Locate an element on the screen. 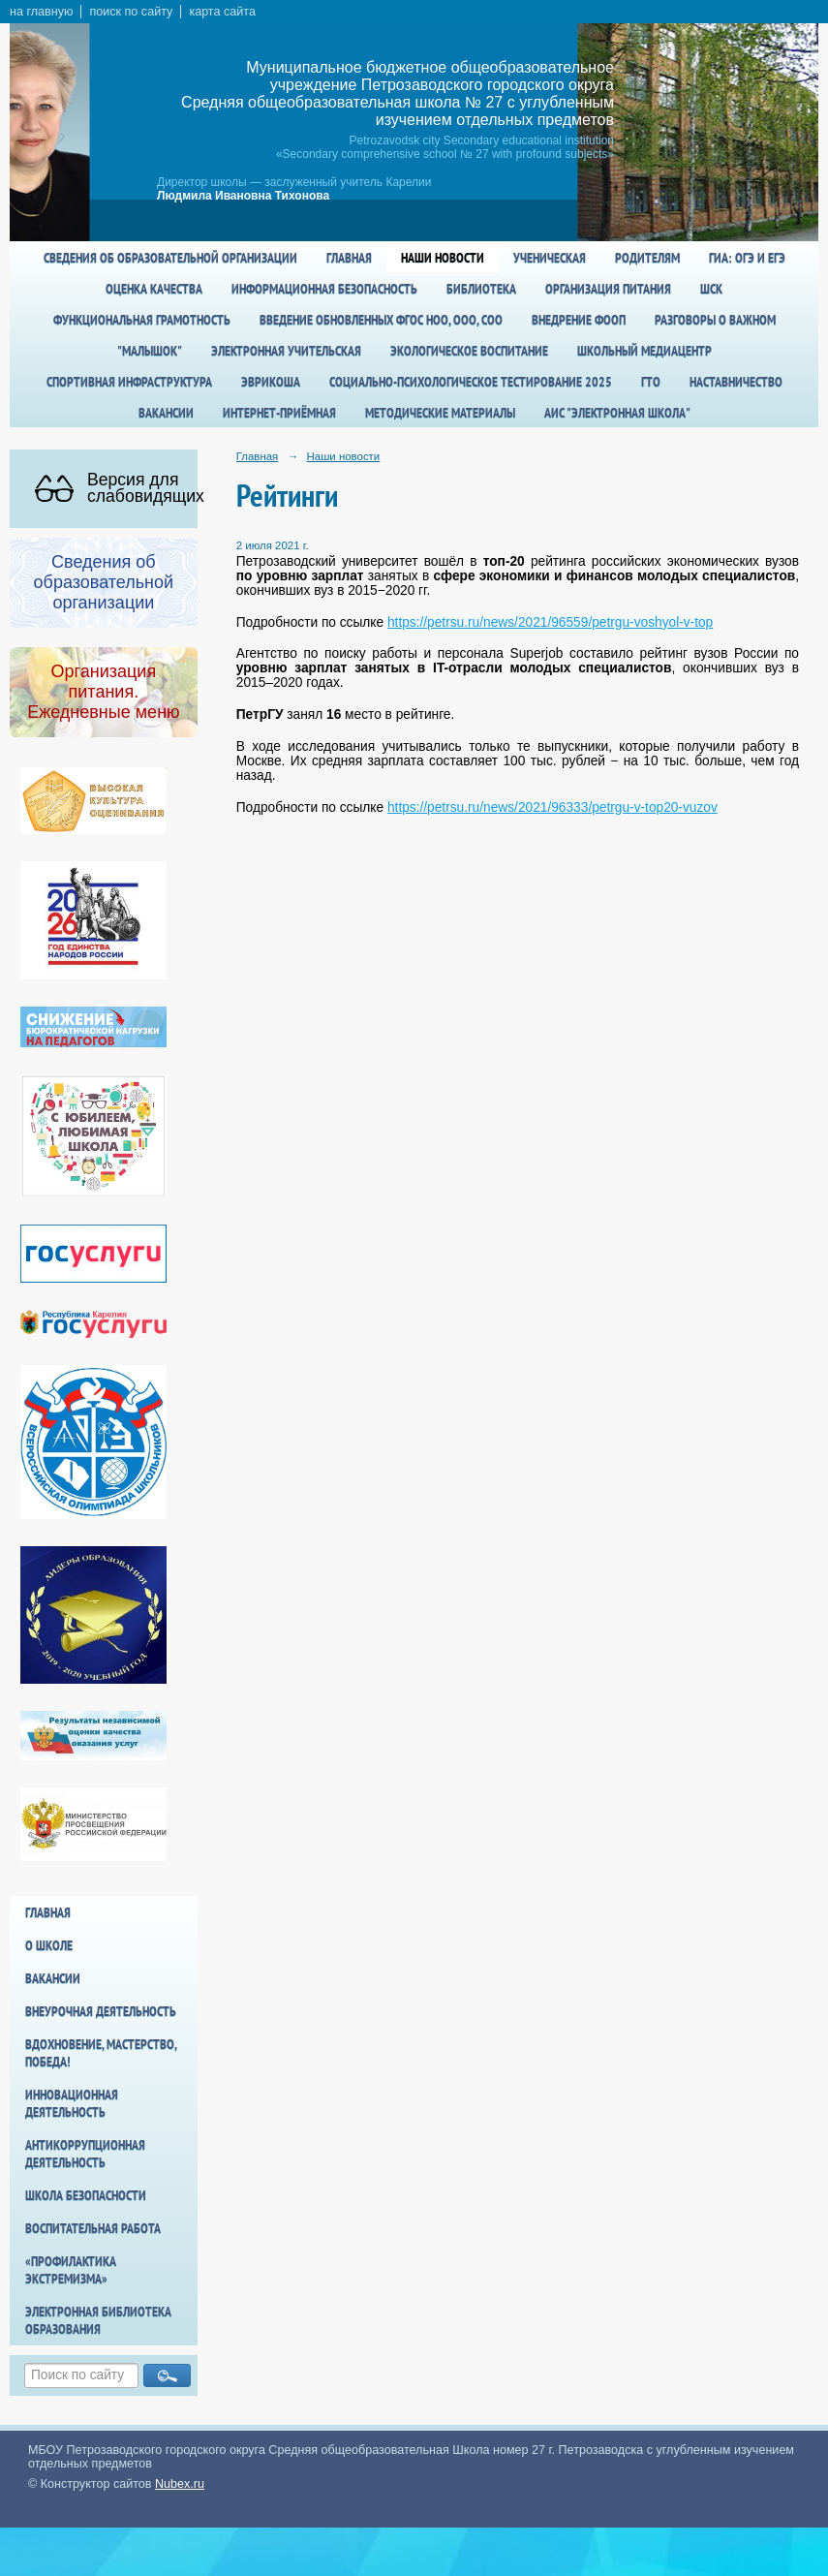 This screenshot has height=2576, width=828. Социально-психологическое тестирование 2025 is located at coordinates (470, 381).